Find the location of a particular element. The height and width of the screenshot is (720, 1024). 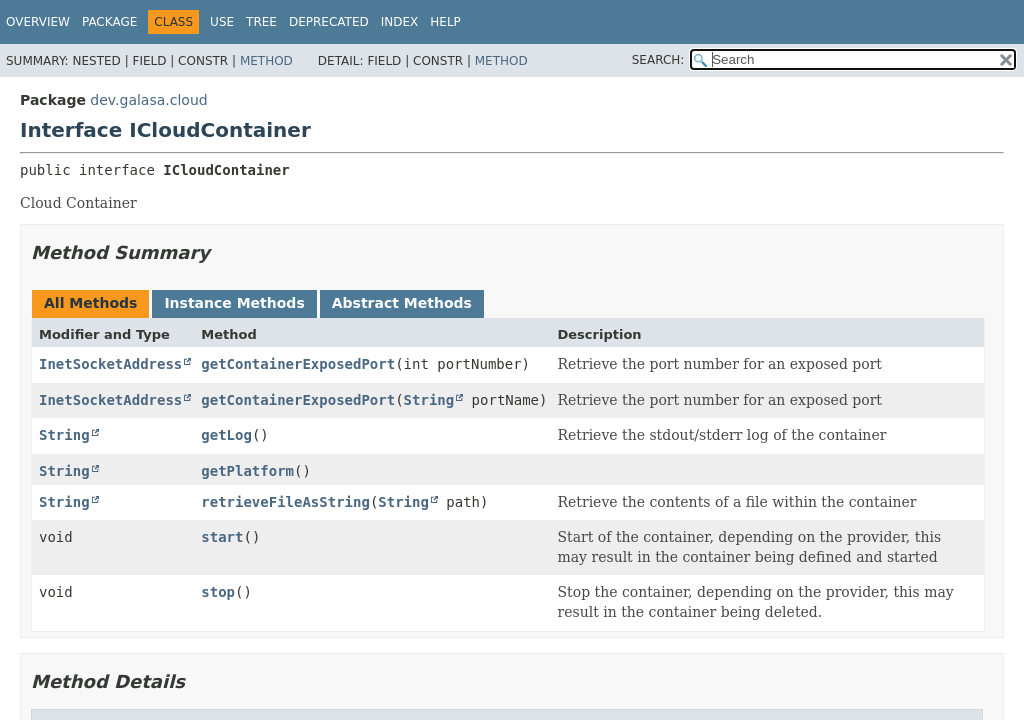

dev.galasa.cloud is located at coordinates (148, 100).